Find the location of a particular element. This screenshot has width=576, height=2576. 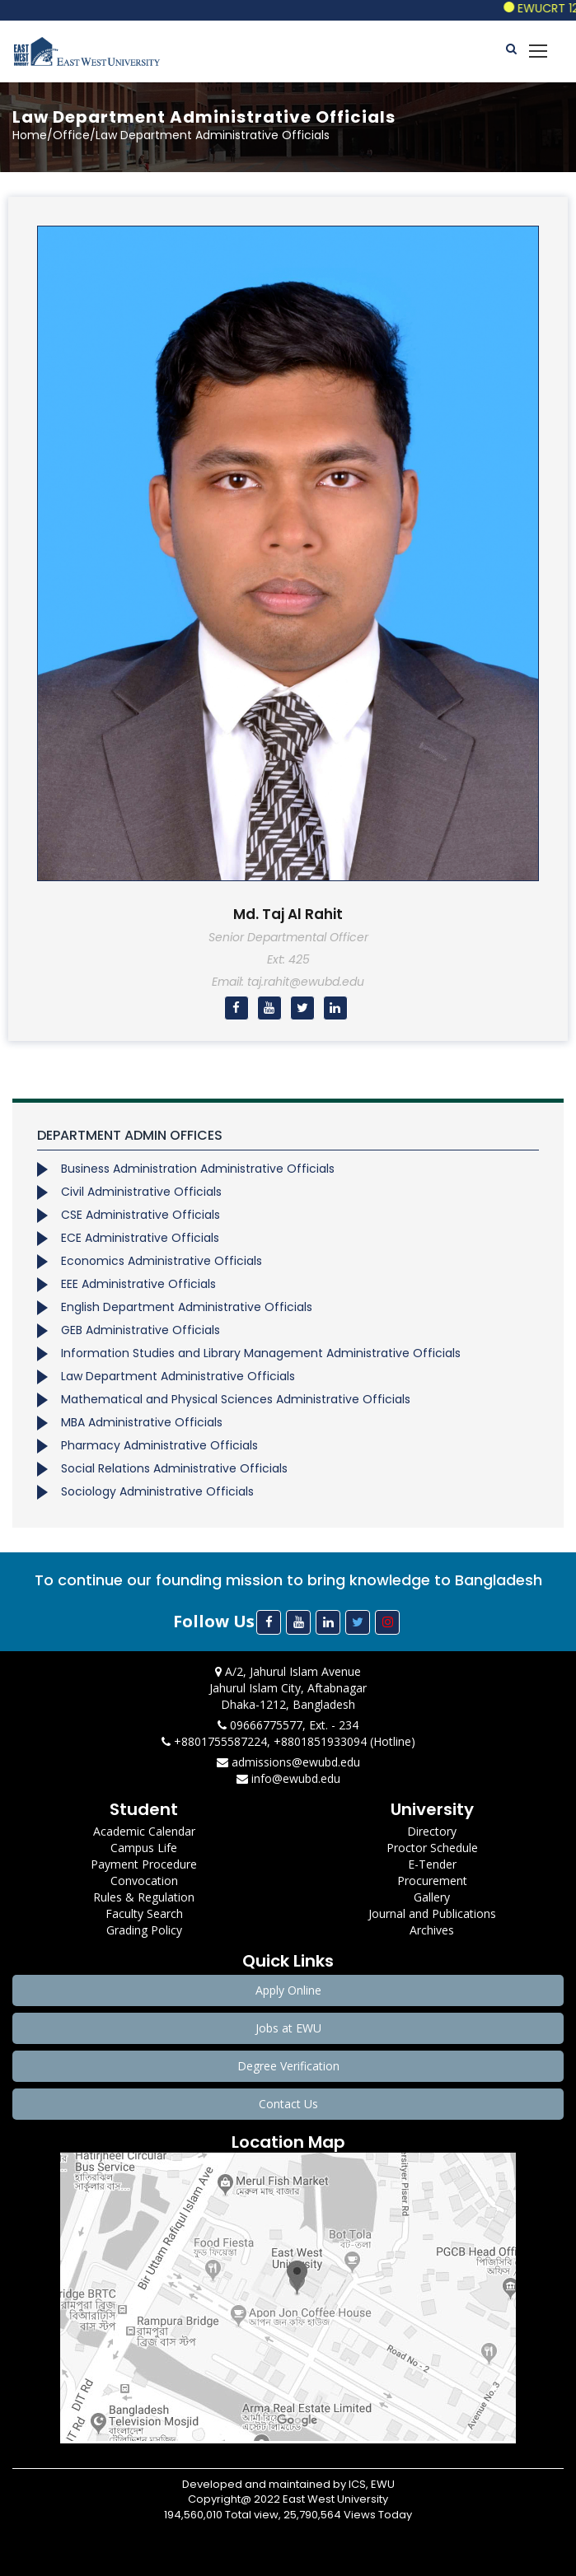

Archives is located at coordinates (432, 1930).